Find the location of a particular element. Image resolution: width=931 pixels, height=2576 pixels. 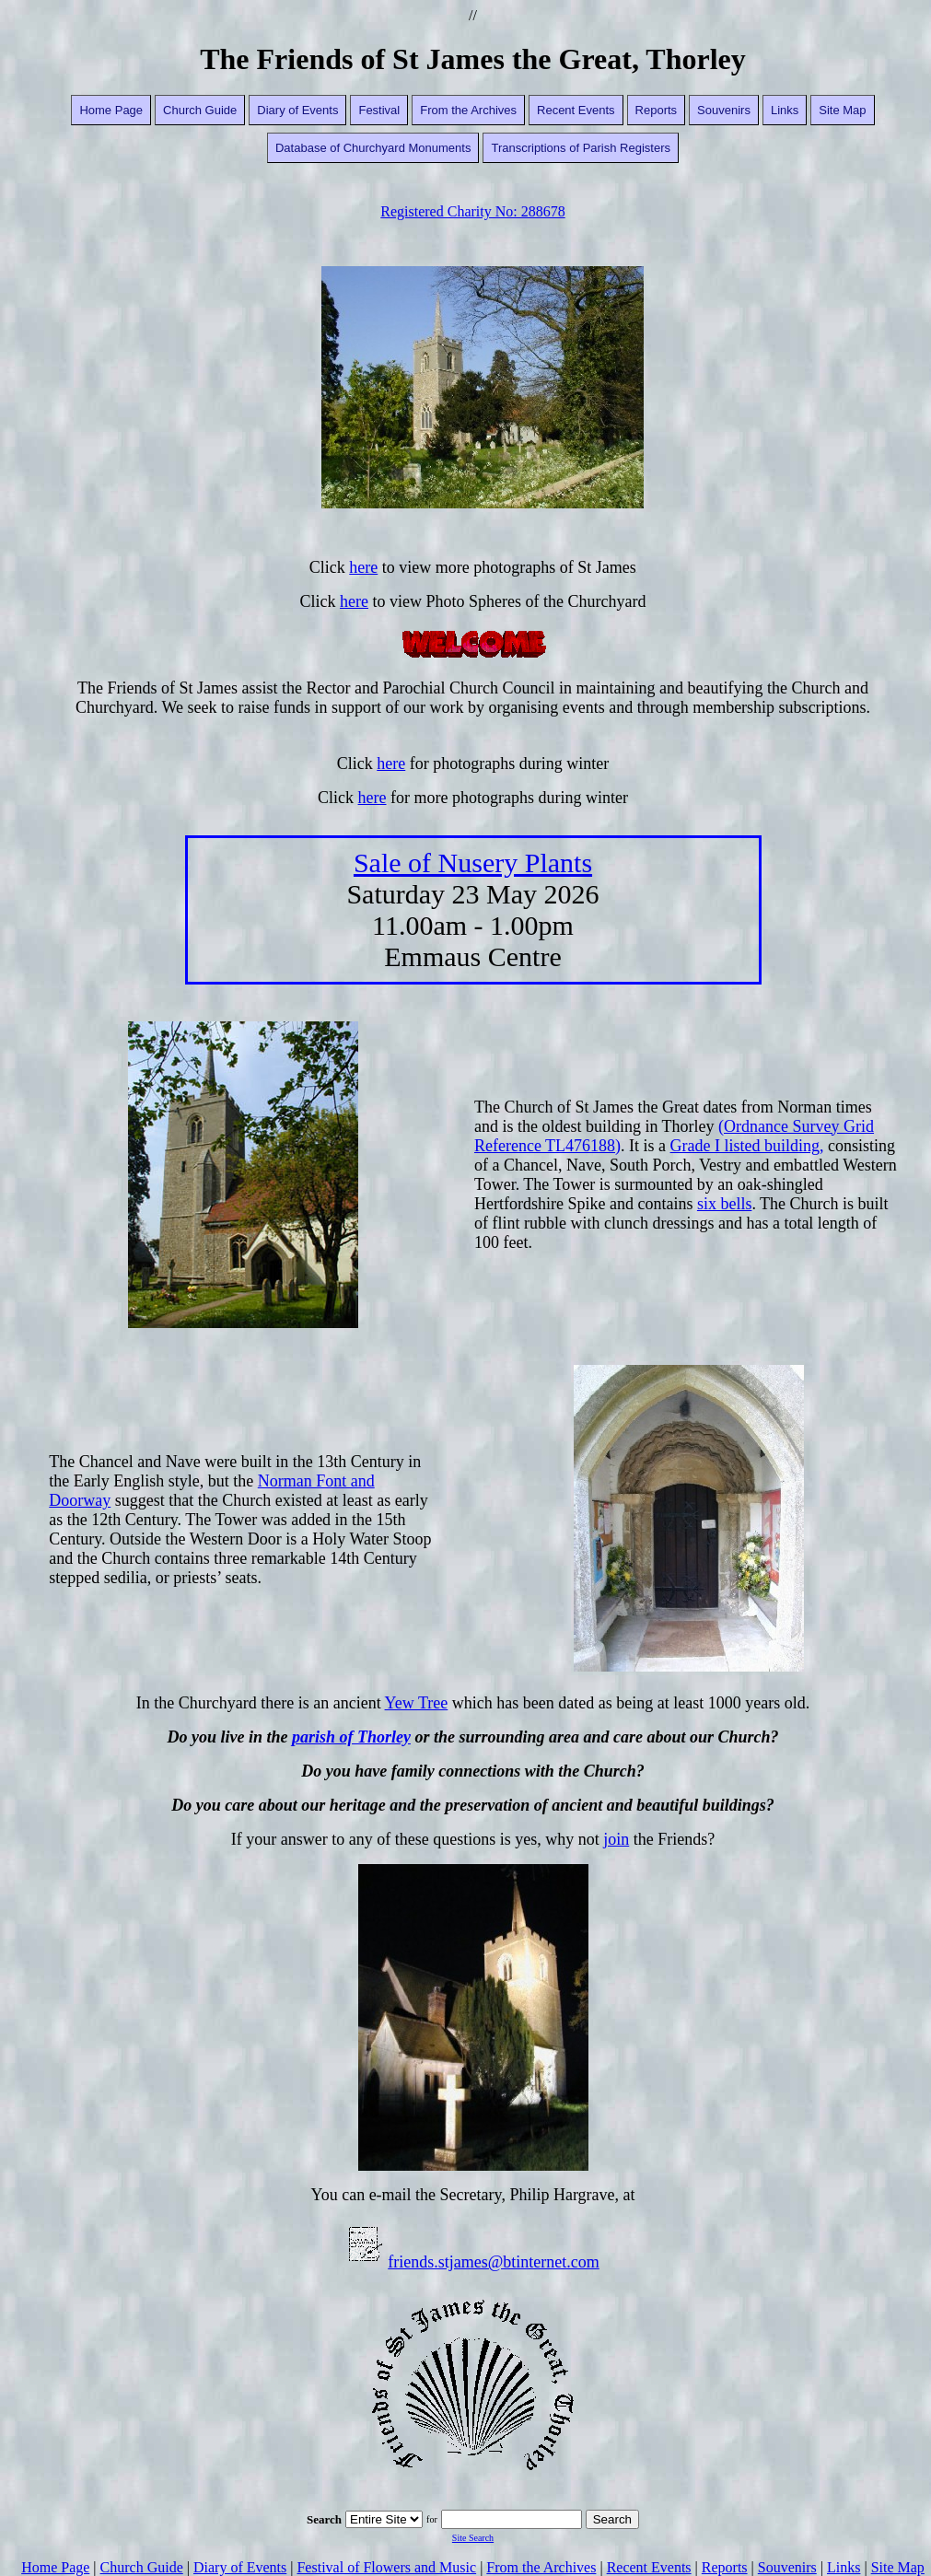

Souvenirs is located at coordinates (724, 110).